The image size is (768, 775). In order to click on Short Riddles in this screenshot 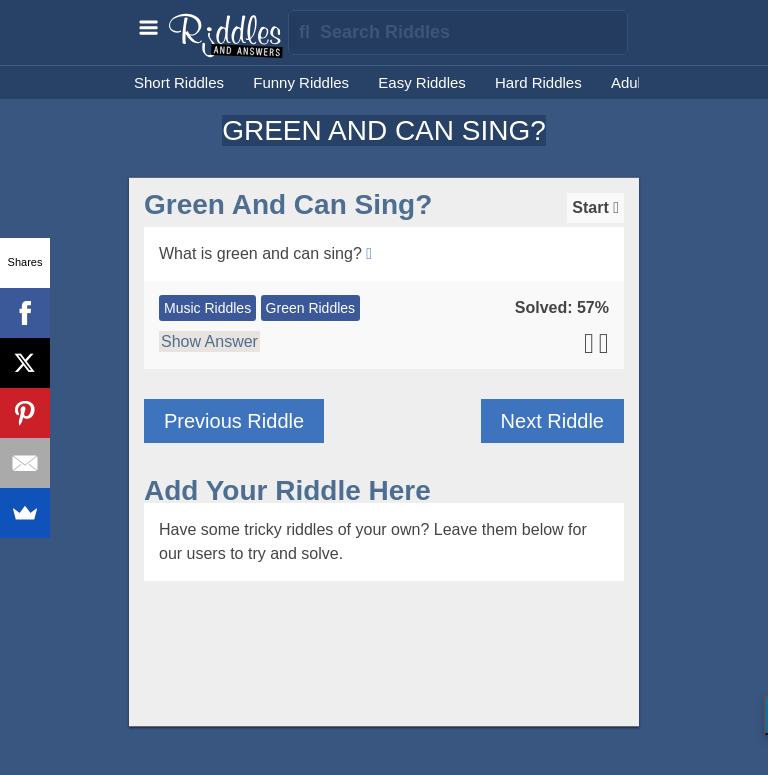, I will do `click(179, 82)`.